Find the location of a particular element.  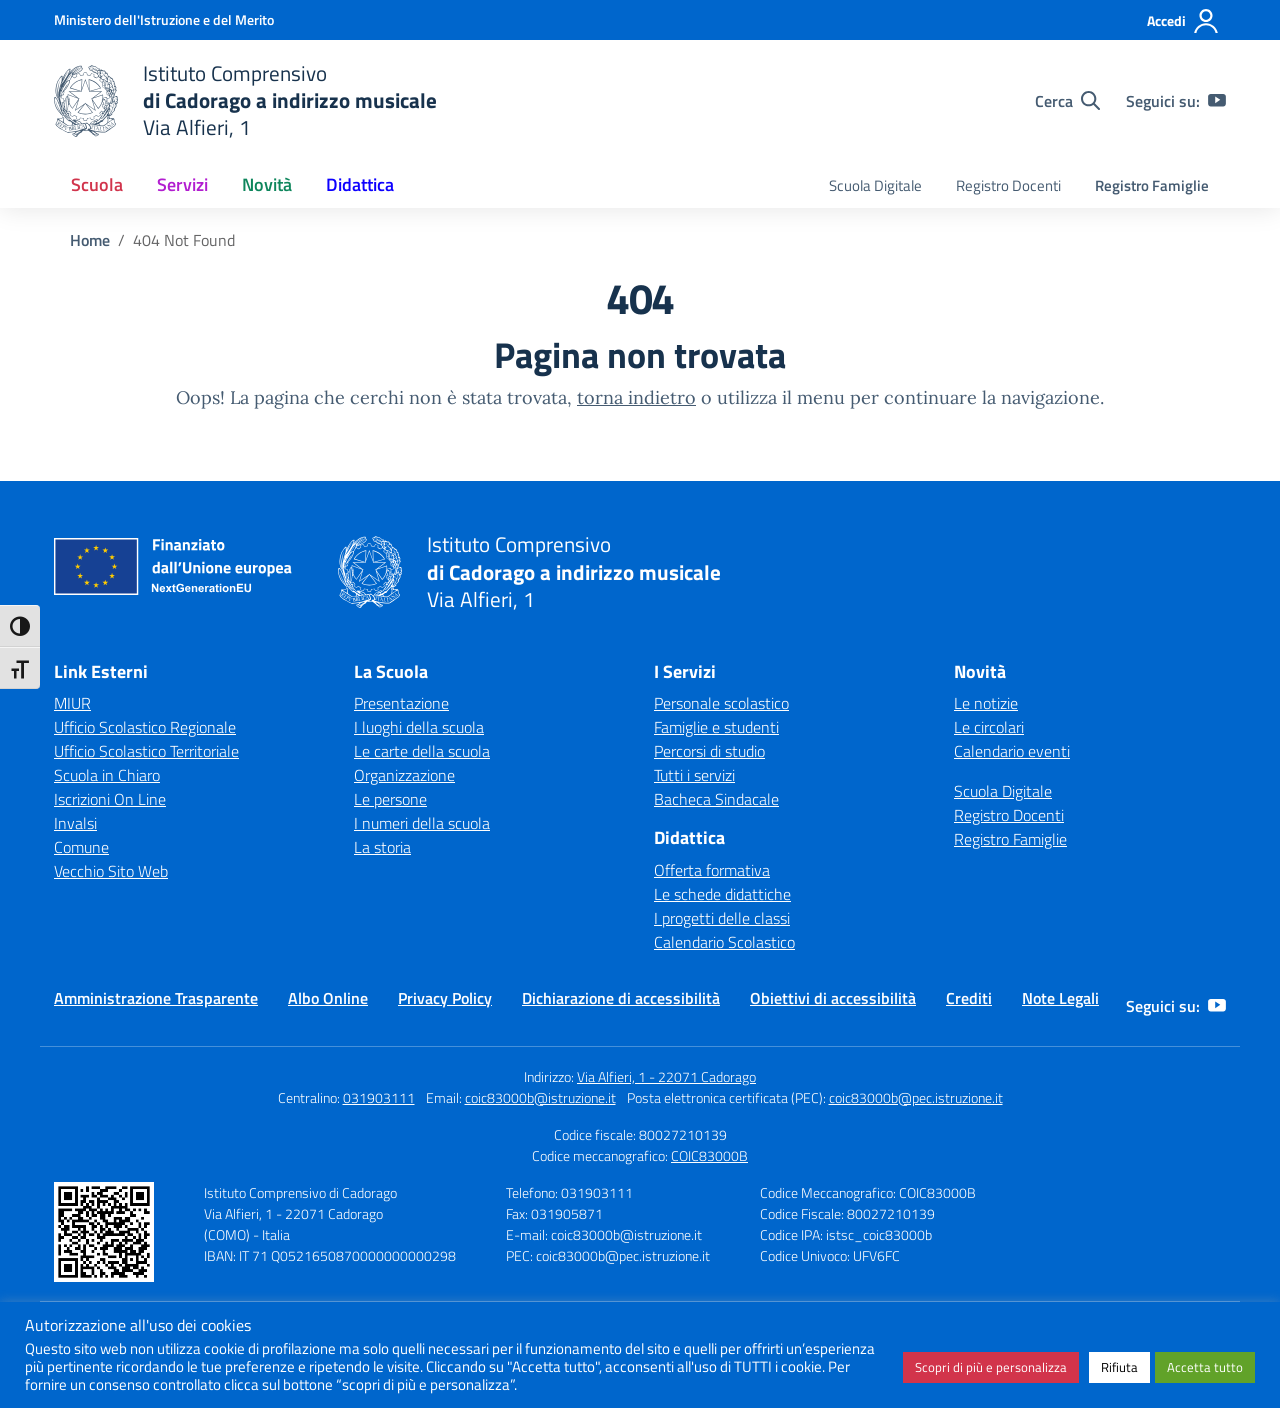

Ufficio Scolastico Territoriale is located at coordinates (146, 751).